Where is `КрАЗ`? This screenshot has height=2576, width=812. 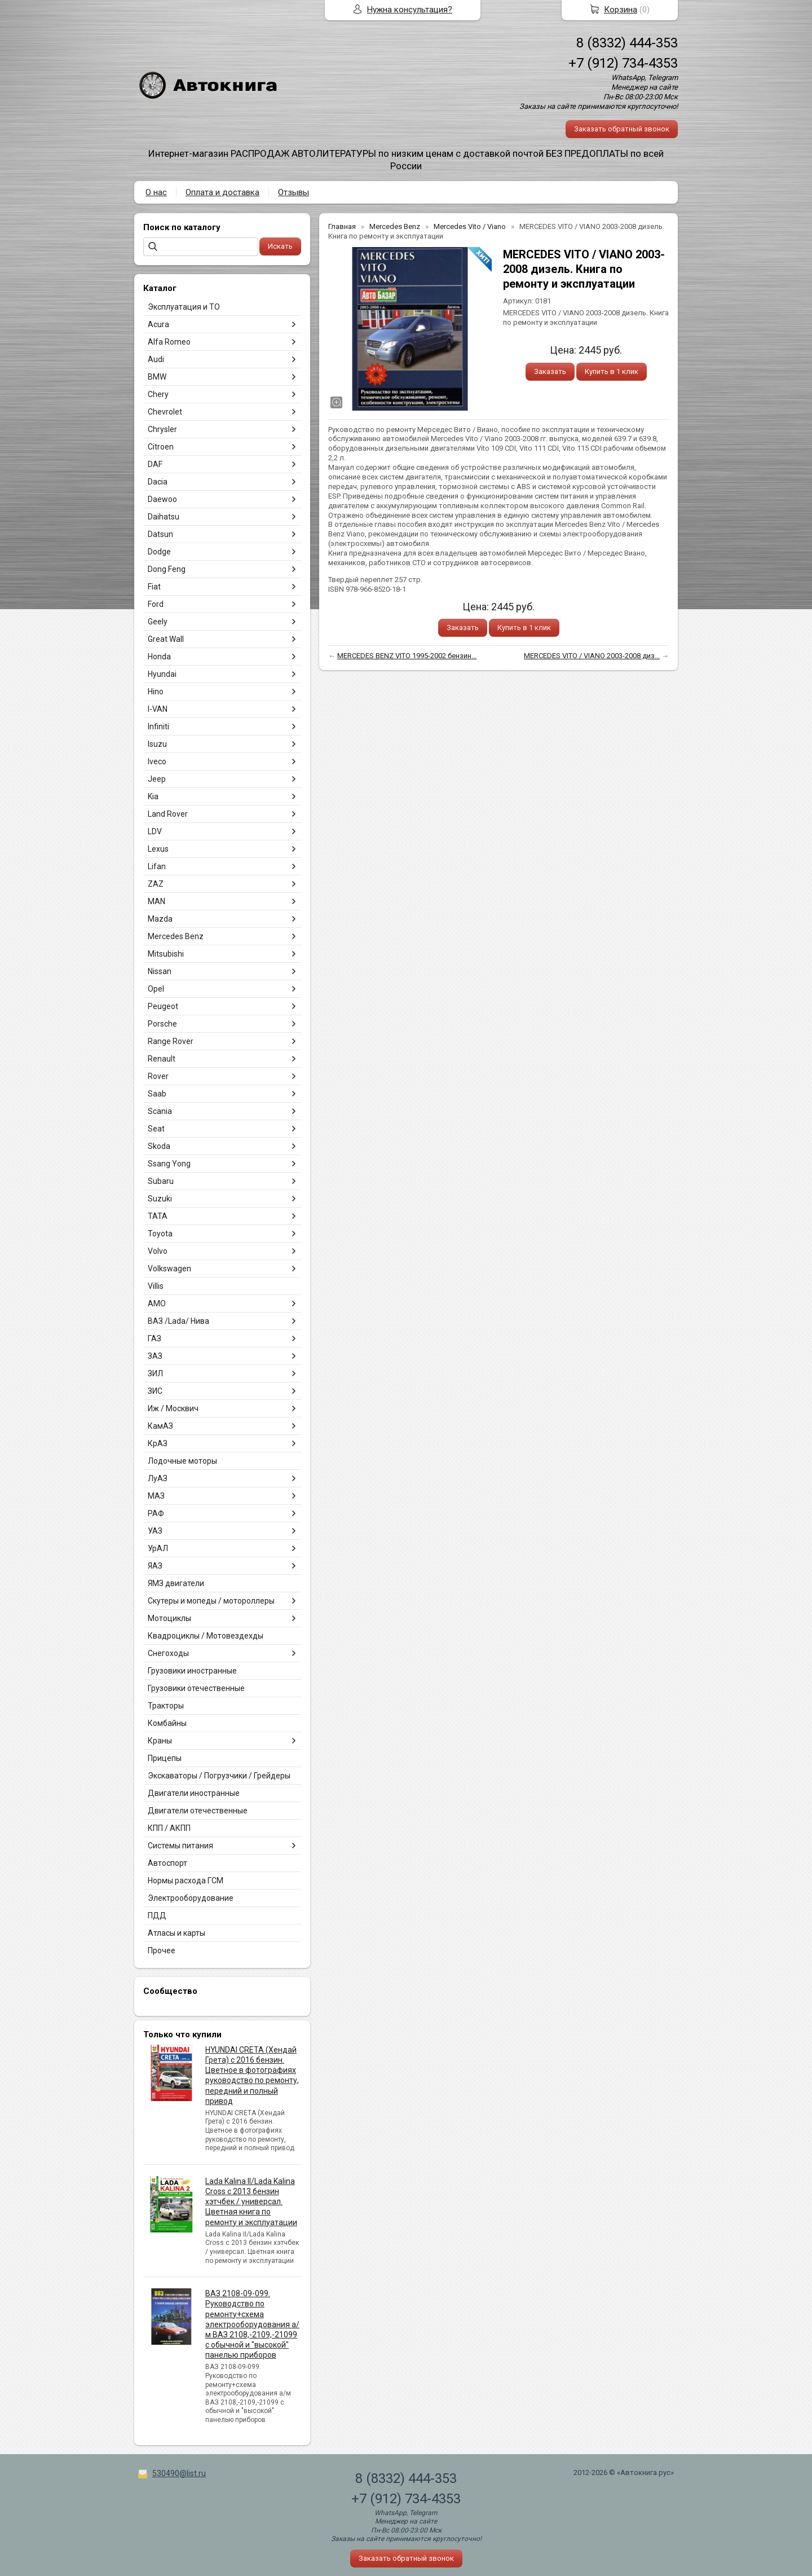 КрАЗ is located at coordinates (157, 1443).